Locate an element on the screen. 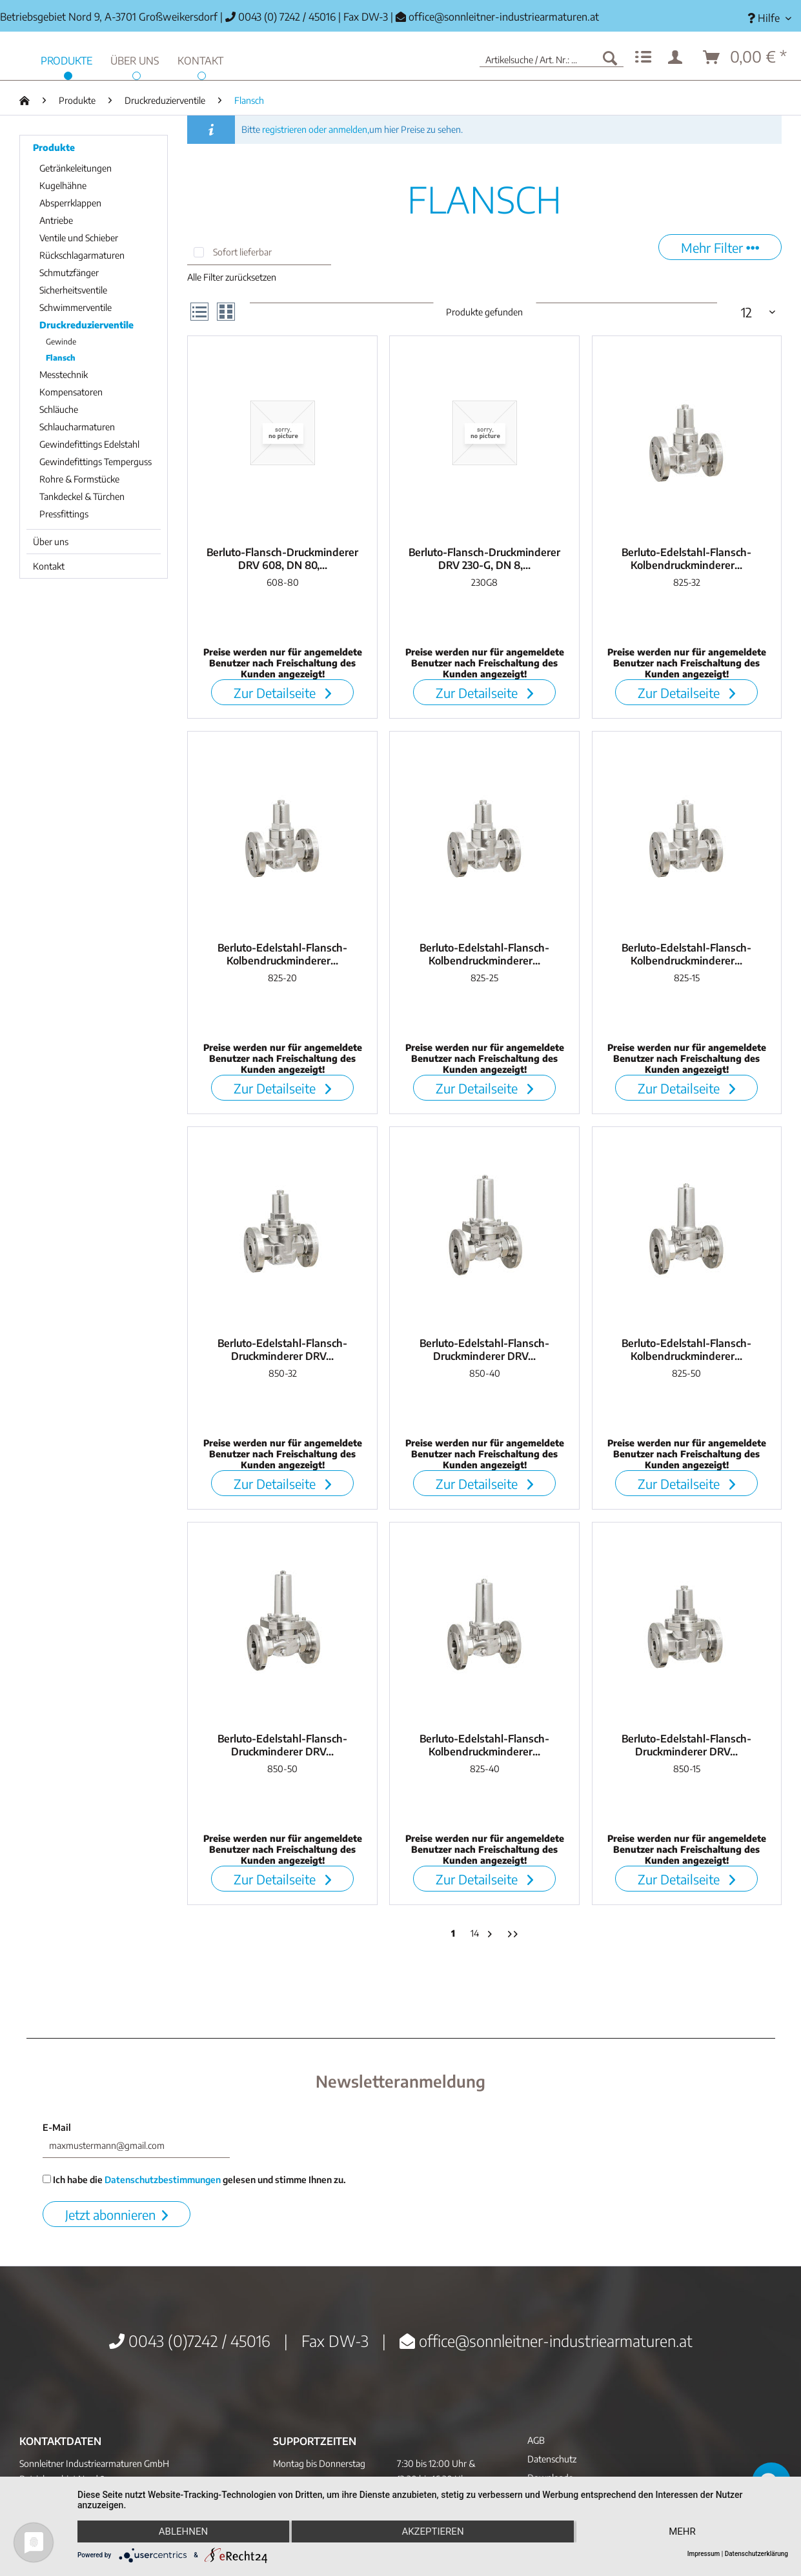  Berluto-Edelstahl-Flansch-Kolbendruckminderer... is located at coordinates (686, 559).